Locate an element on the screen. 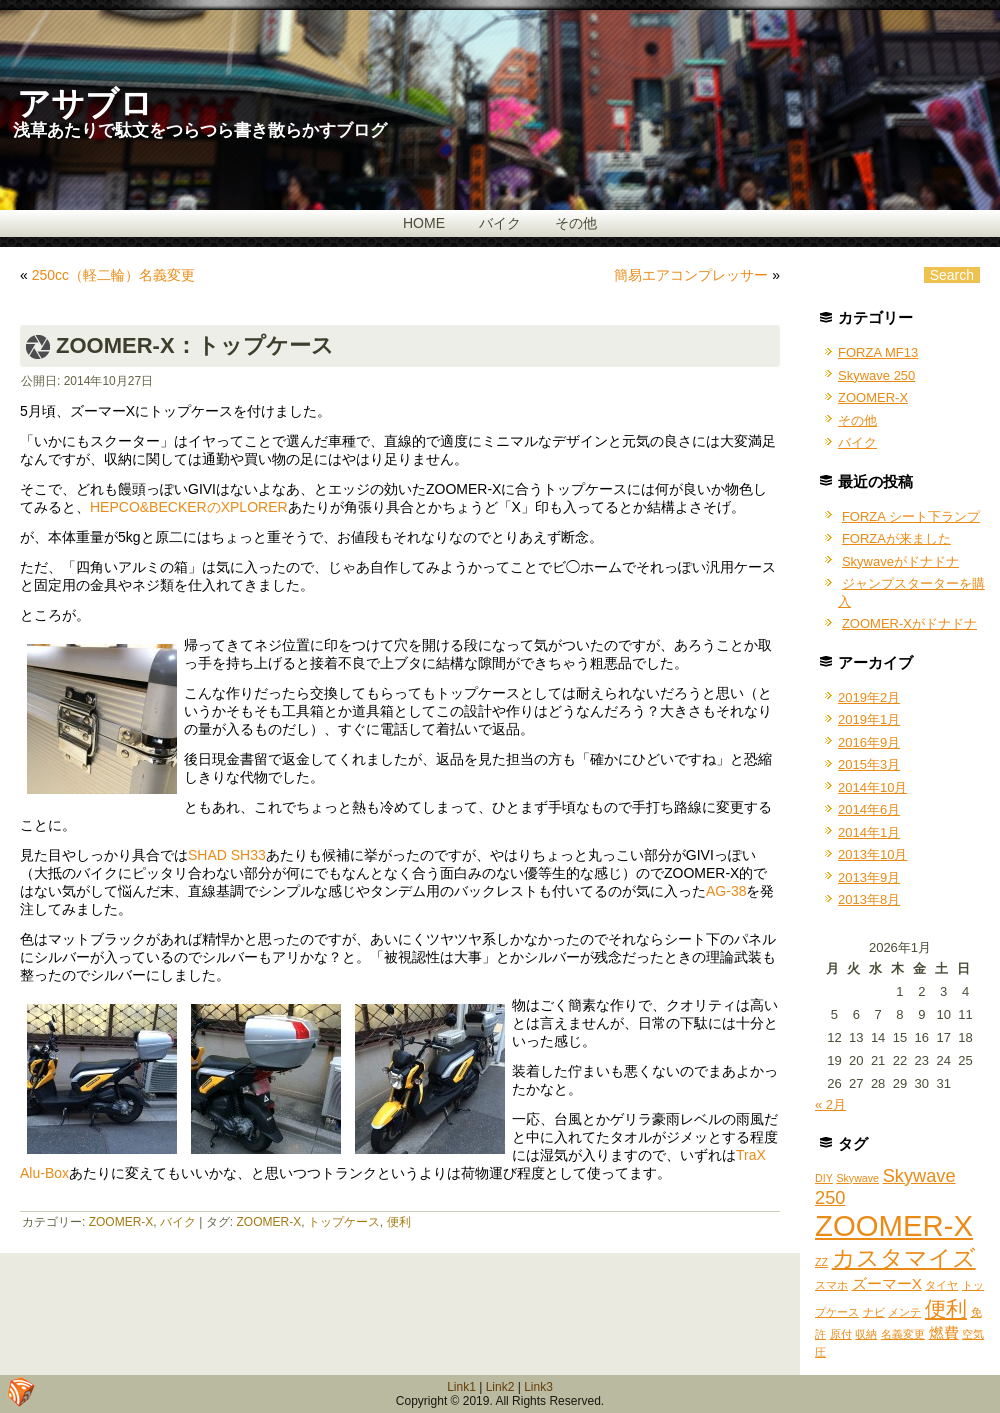 Image resolution: width=1000 pixels, height=1413 pixels. その他 is located at coordinates (576, 223).